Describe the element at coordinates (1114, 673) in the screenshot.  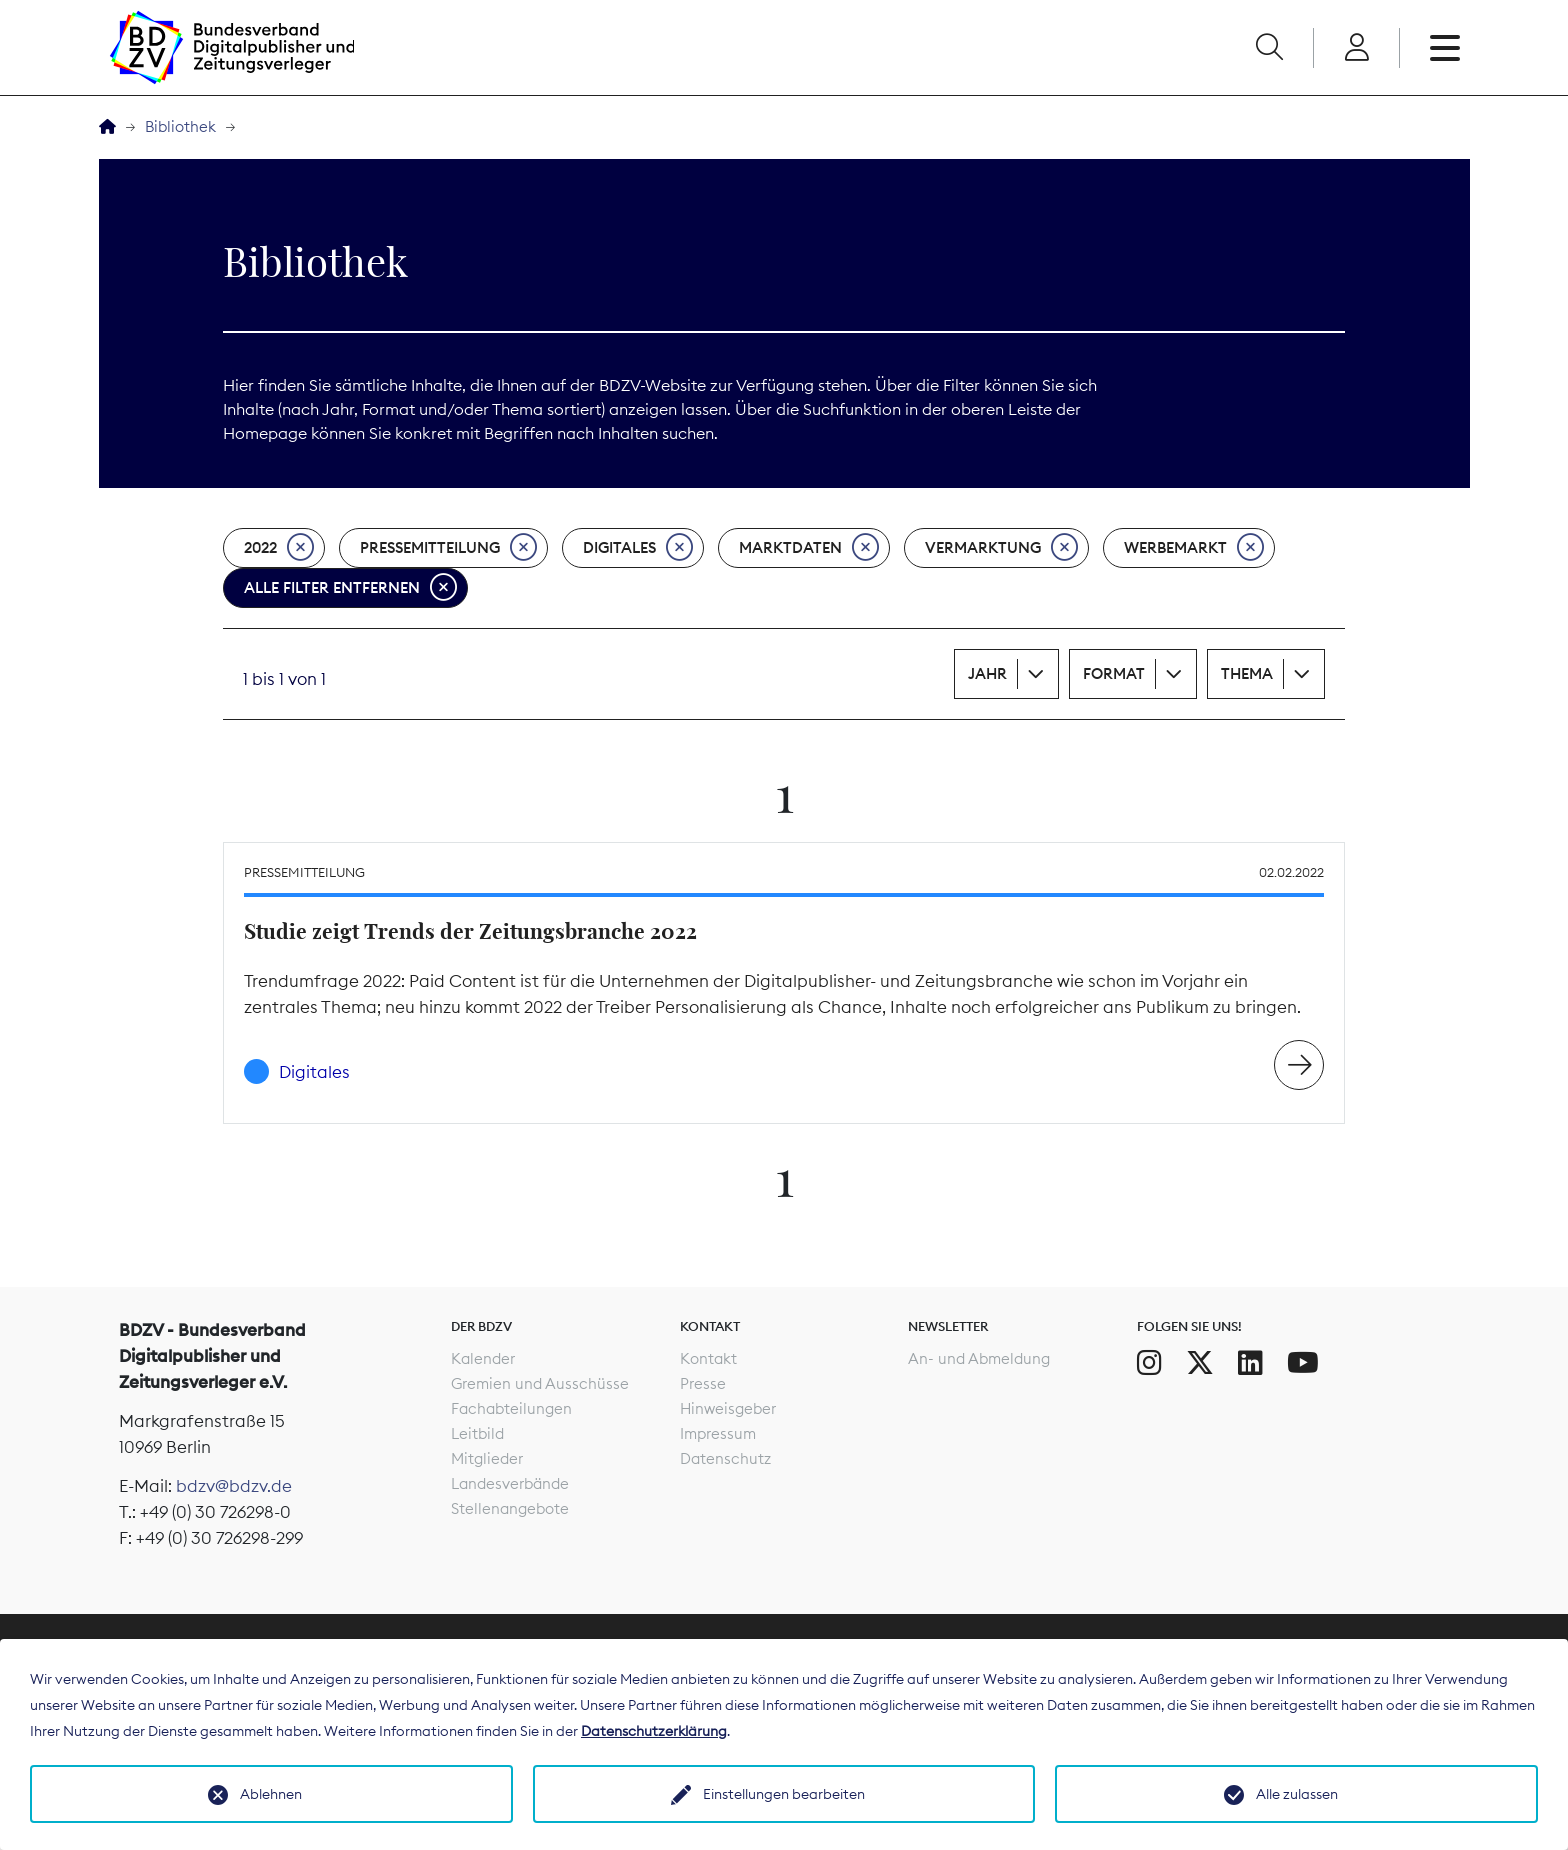
I see `Format` at that location.